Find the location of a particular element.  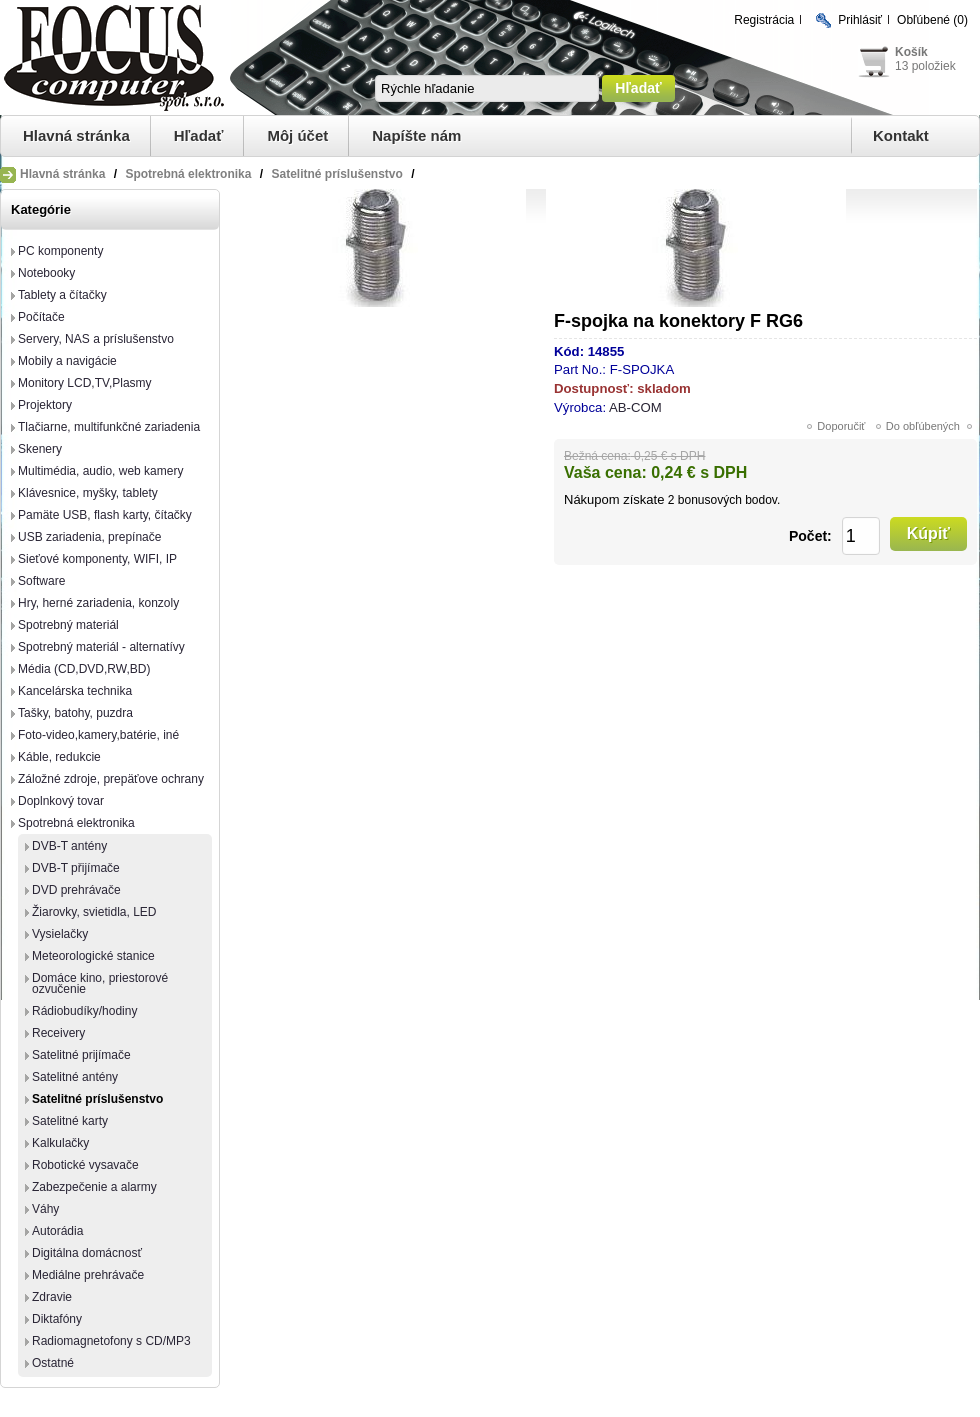

Kalkulačky is located at coordinates (60, 1143).